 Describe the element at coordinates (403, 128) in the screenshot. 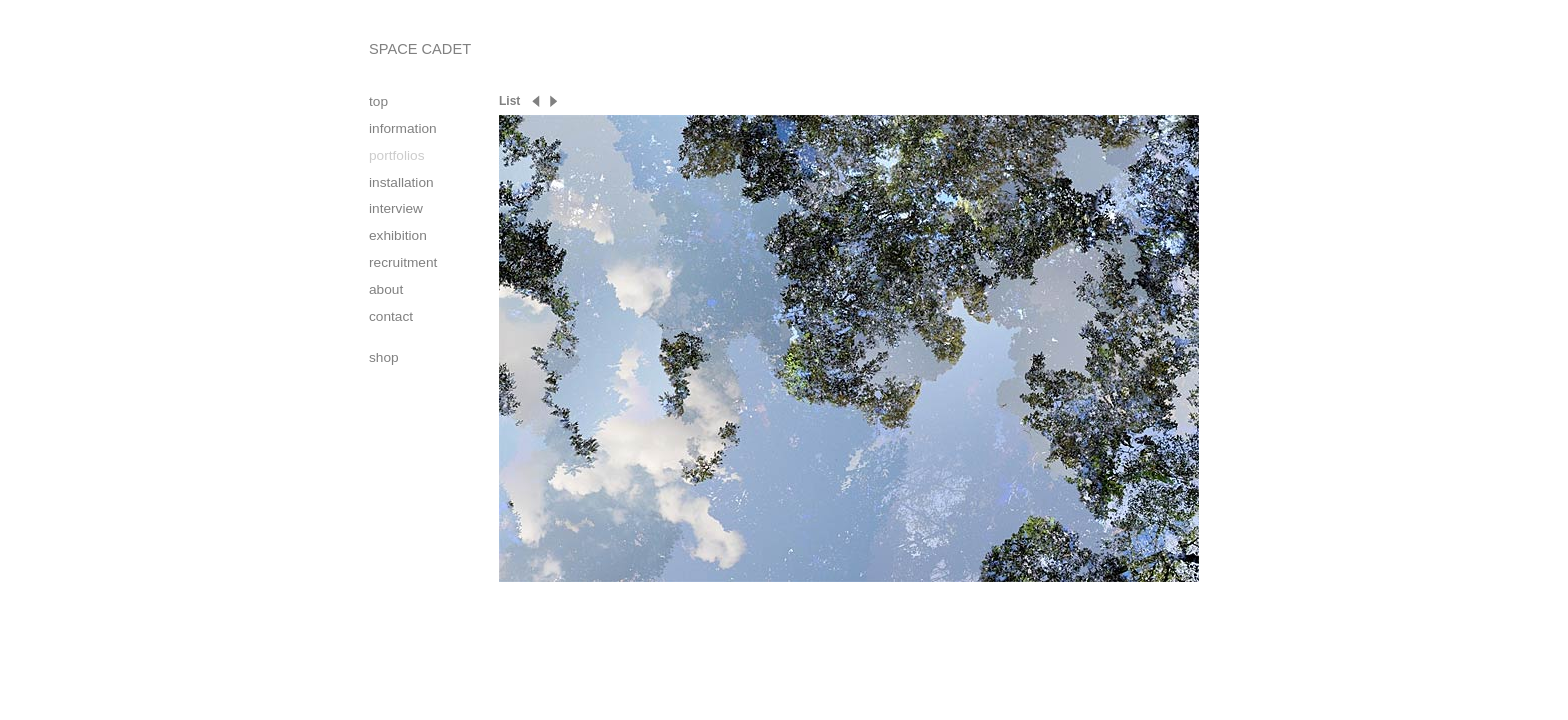

I see `information` at that location.